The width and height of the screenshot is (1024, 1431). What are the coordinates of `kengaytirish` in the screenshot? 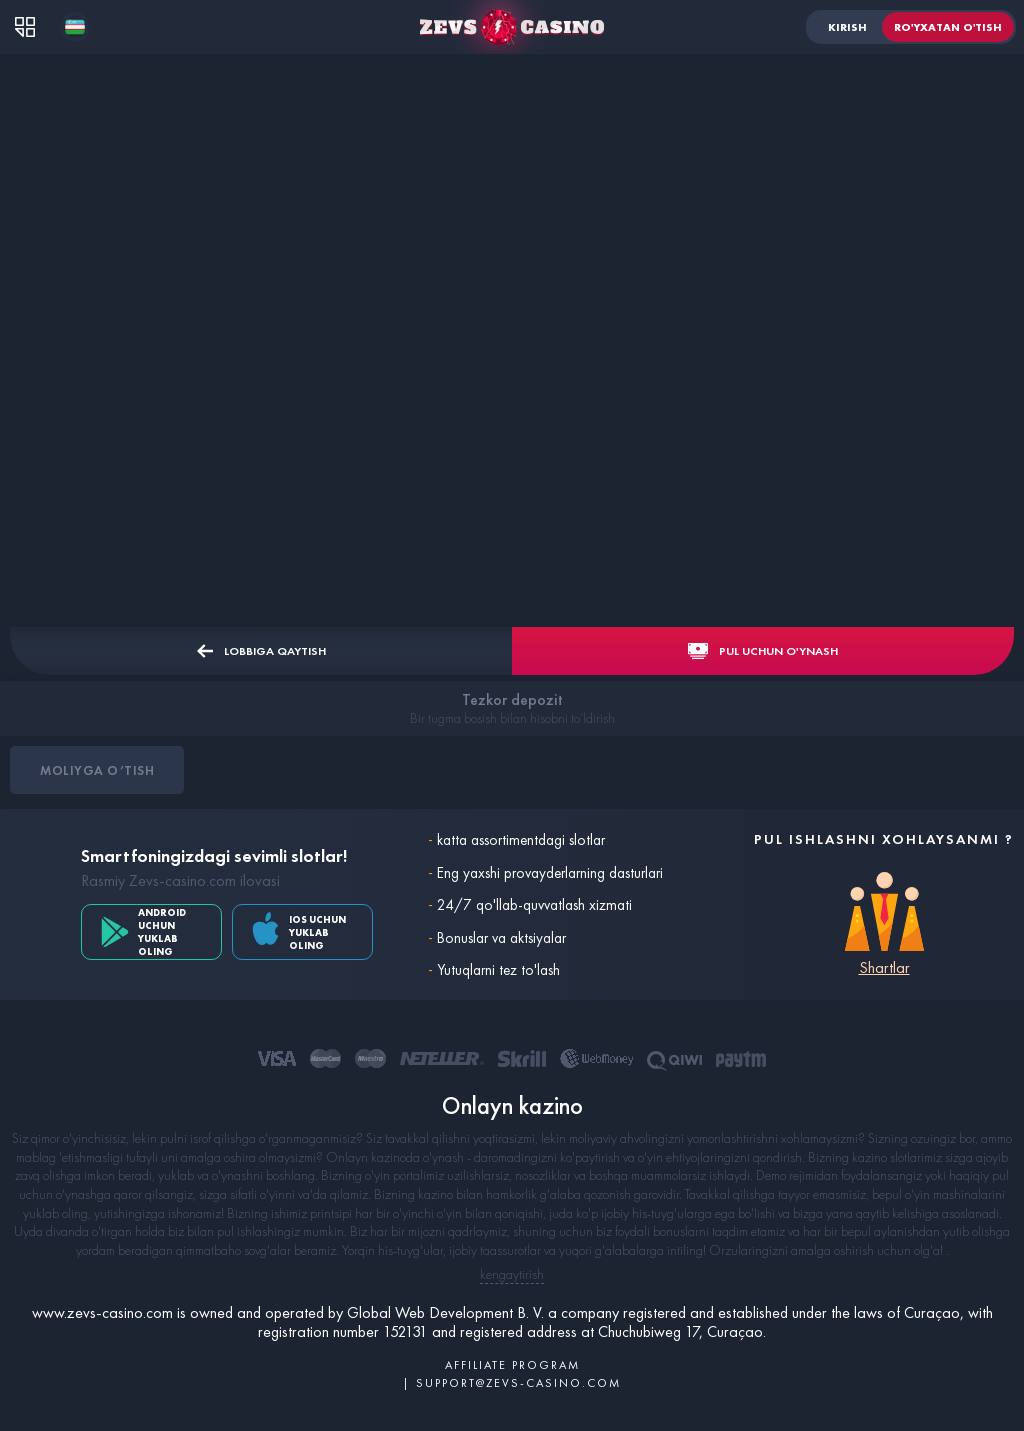 It's located at (512, 1274).